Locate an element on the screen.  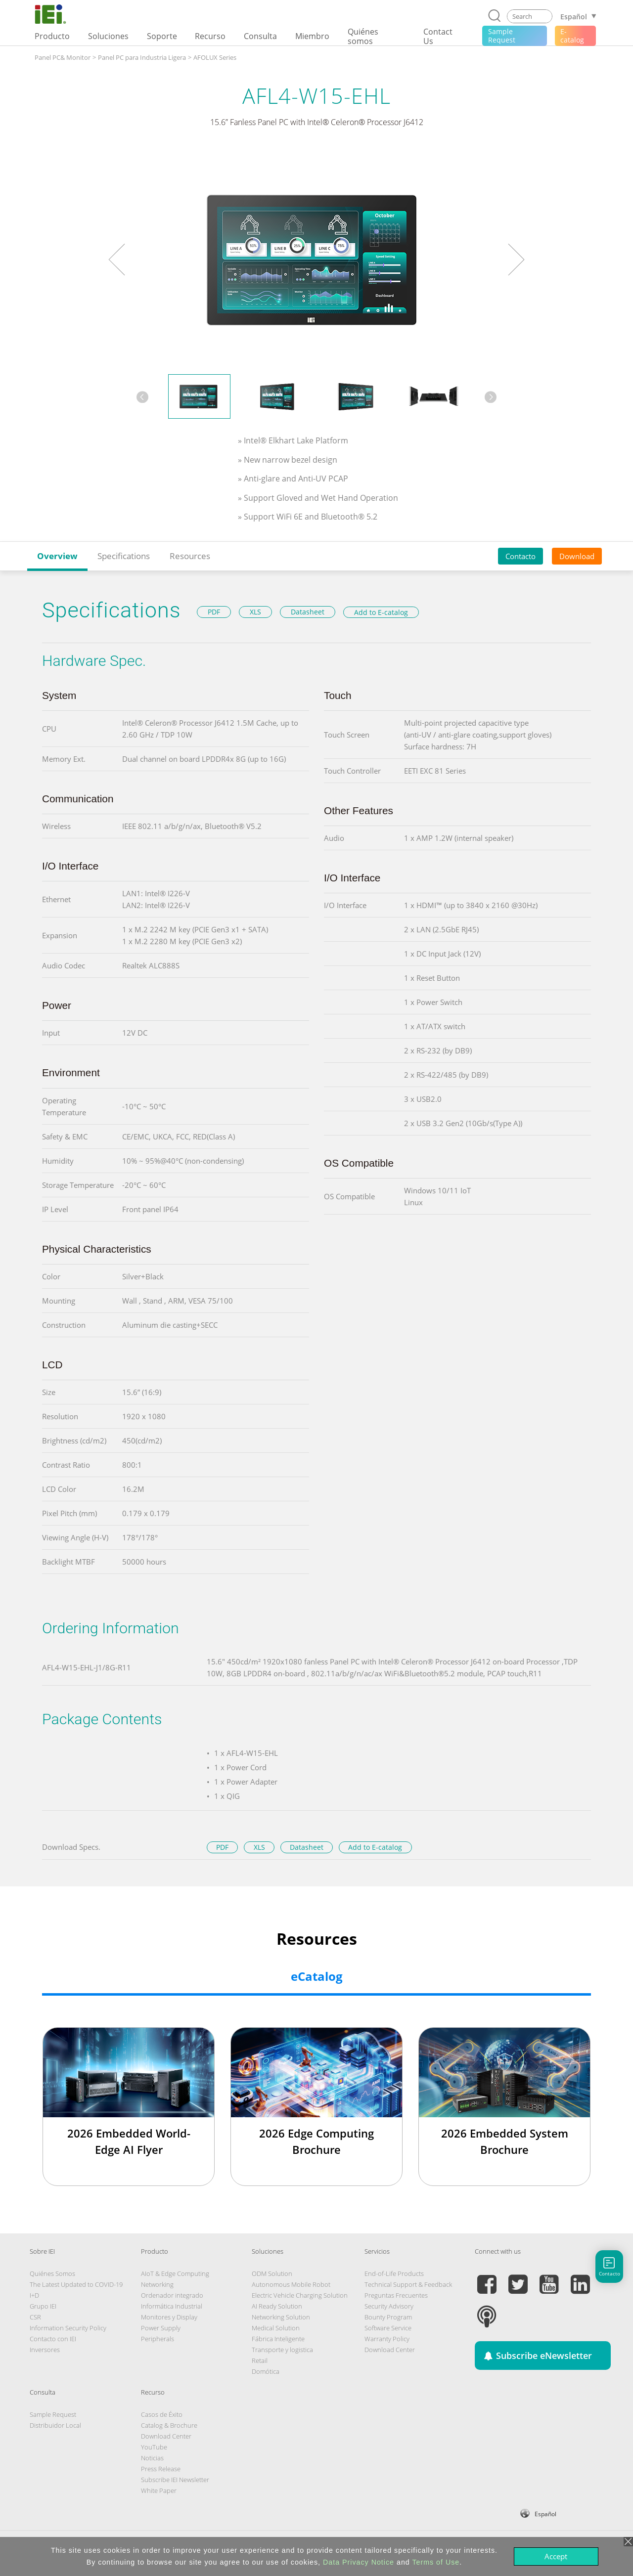
Technical Support & Feedback is located at coordinates (408, 2284).